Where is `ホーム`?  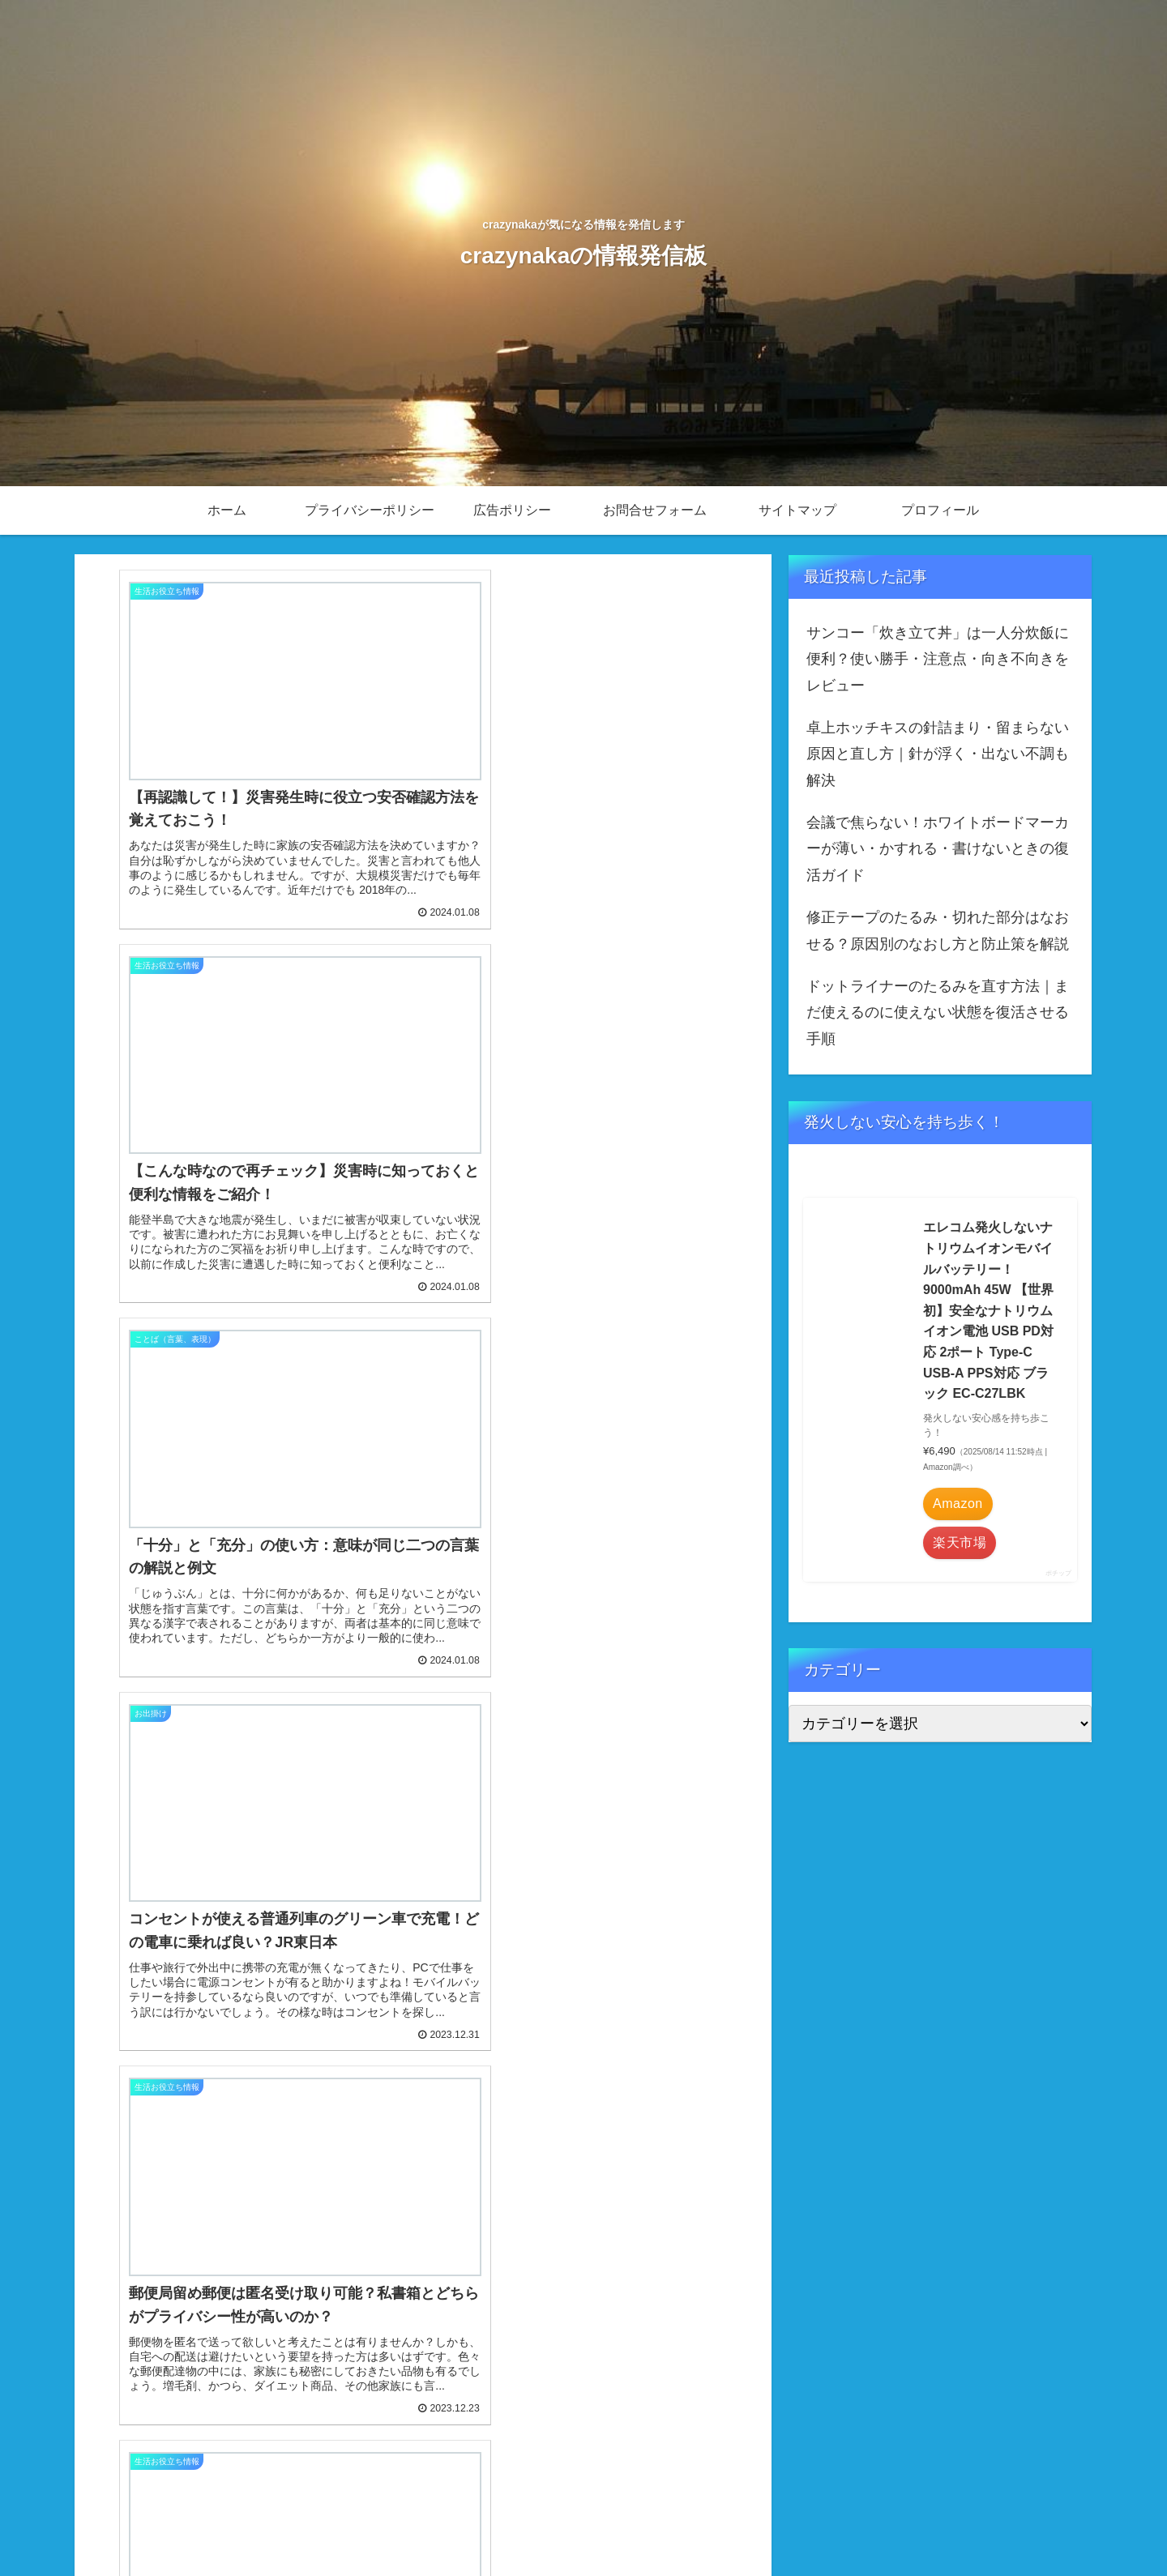
ホーム is located at coordinates (566, 2524).